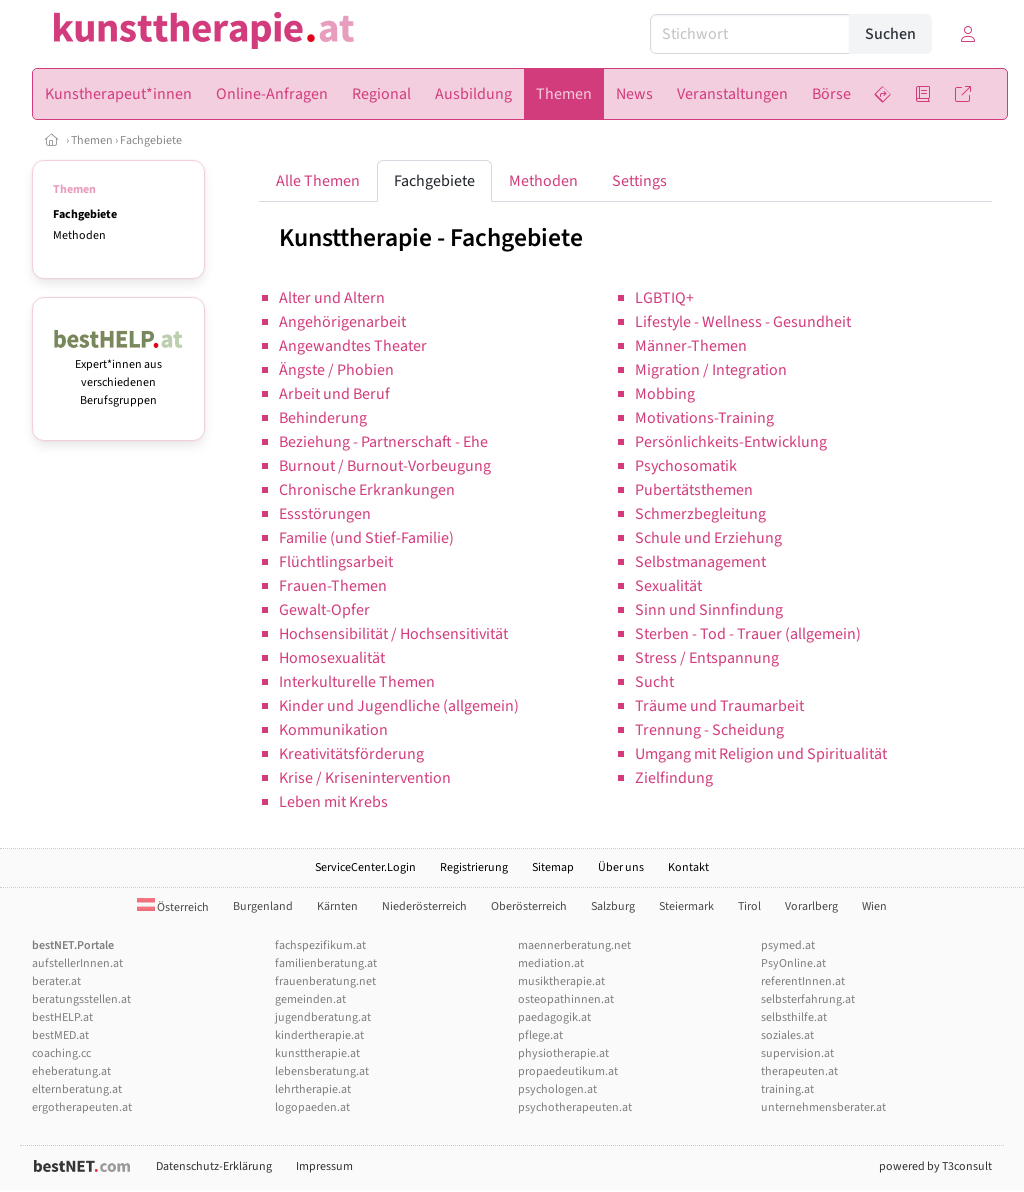 This screenshot has width=1024, height=1192. I want to click on therapeuten.at, so click(799, 1071).